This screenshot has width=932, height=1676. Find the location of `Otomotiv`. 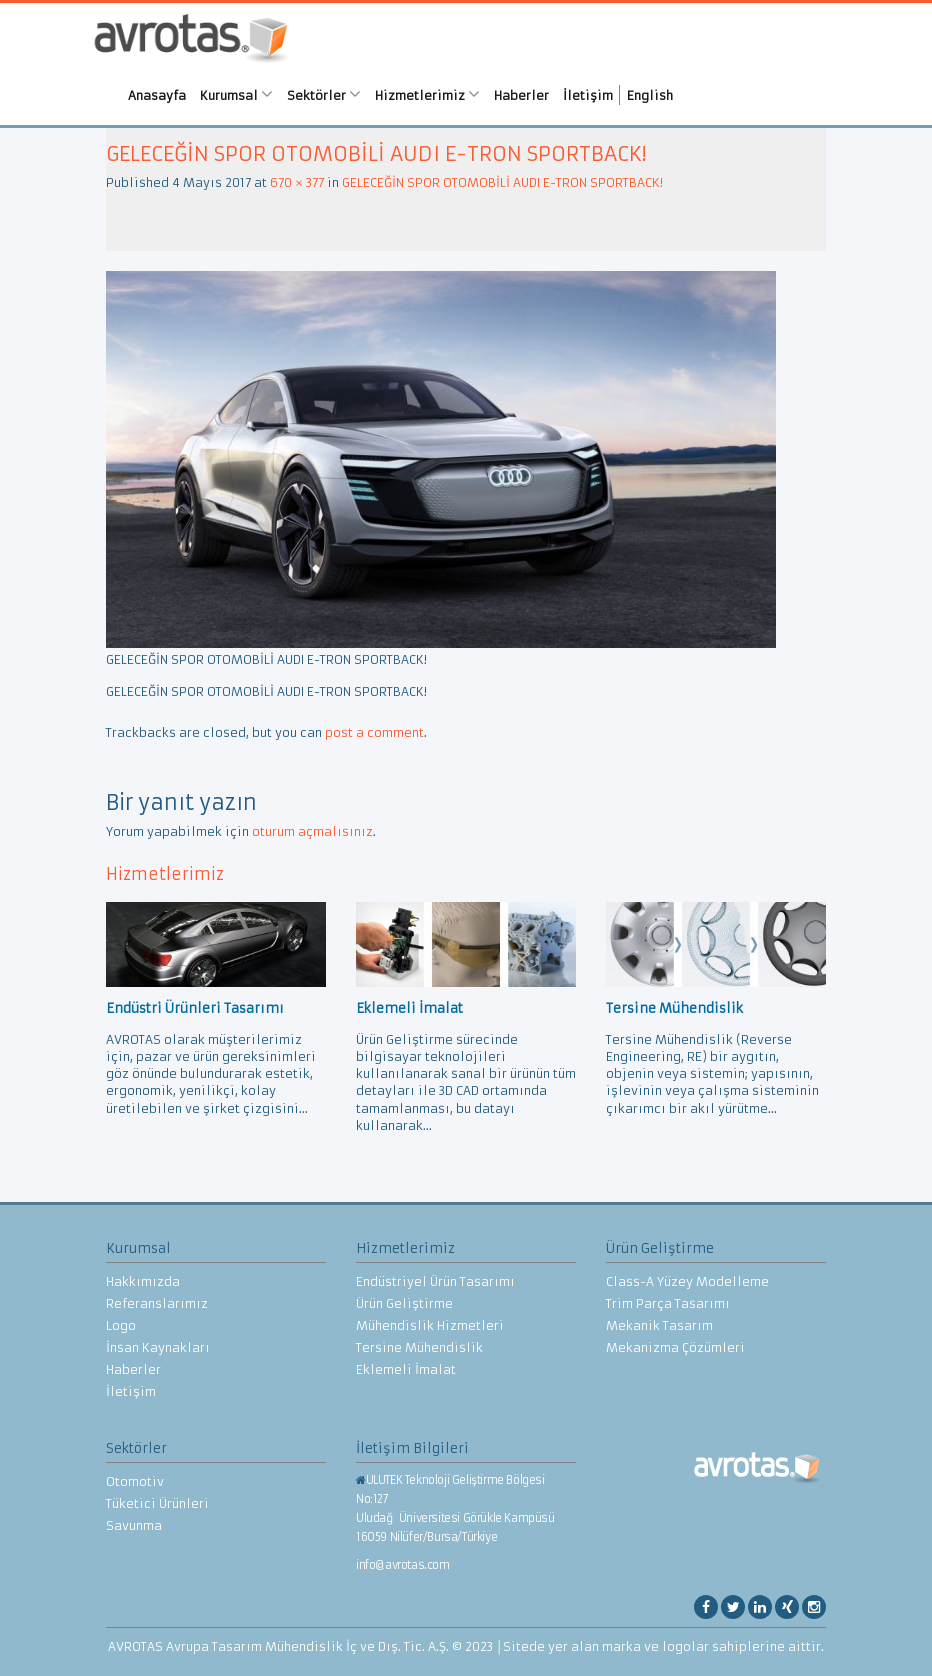

Otomotiv is located at coordinates (135, 1481).